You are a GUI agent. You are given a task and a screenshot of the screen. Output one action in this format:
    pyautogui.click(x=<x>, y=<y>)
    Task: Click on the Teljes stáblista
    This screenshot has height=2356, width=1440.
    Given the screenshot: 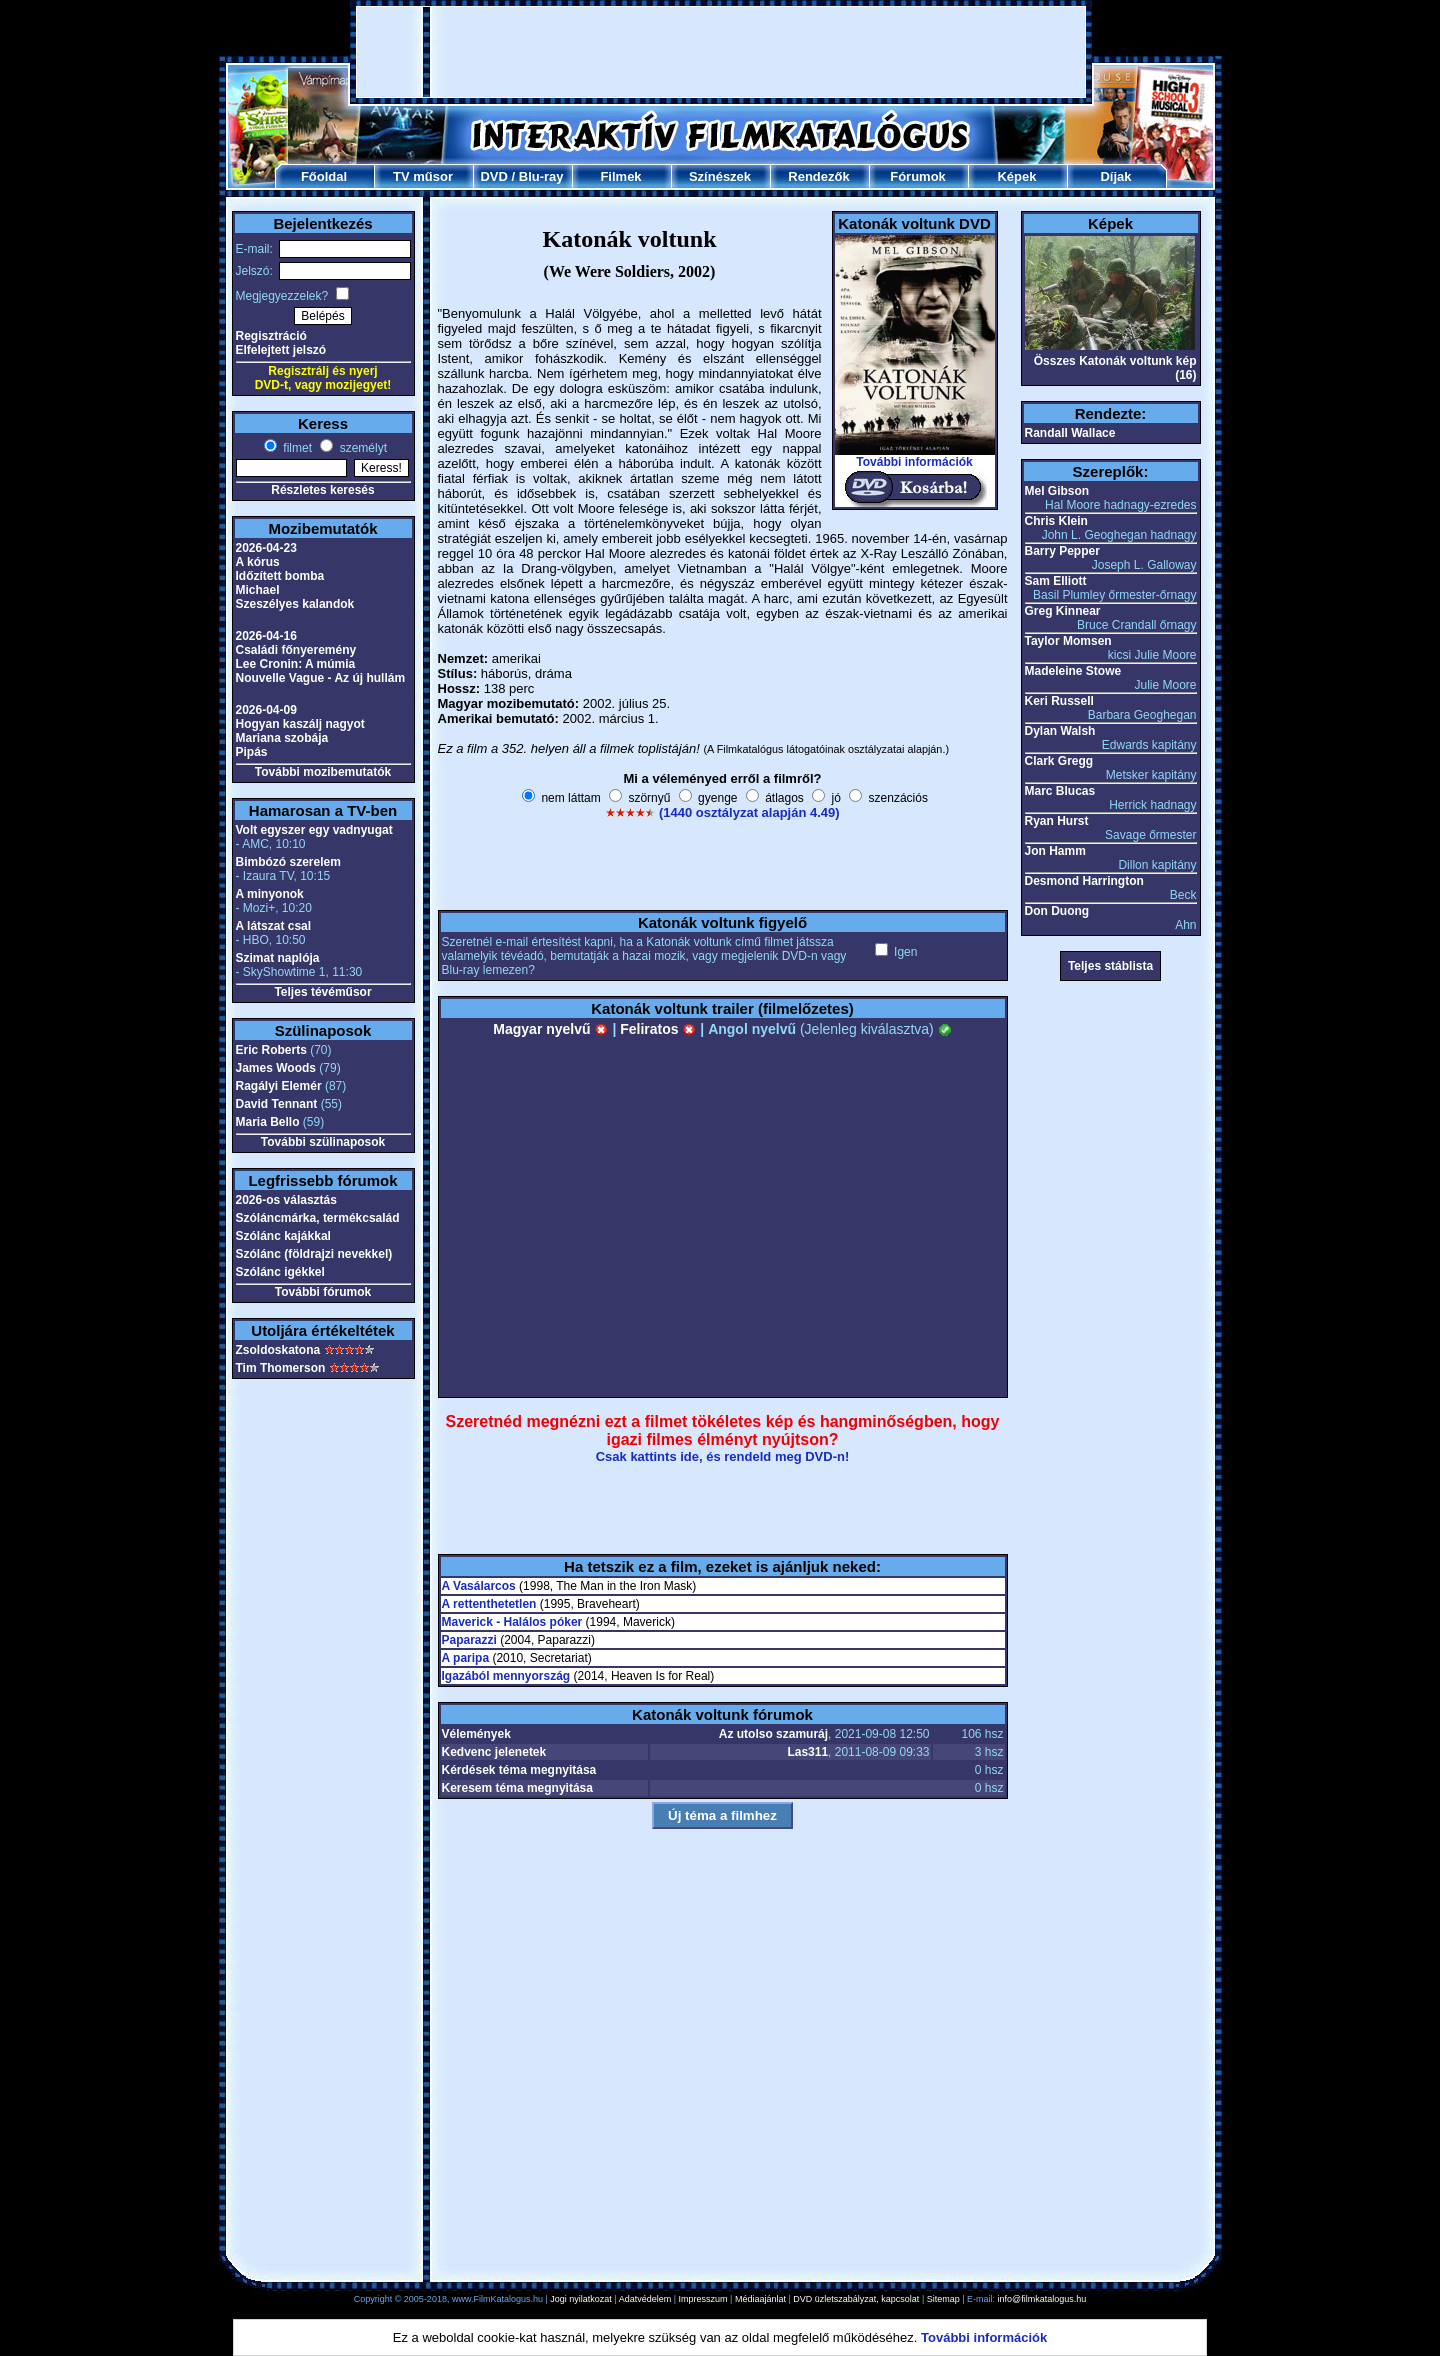 What is the action you would take?
    pyautogui.click(x=1110, y=966)
    